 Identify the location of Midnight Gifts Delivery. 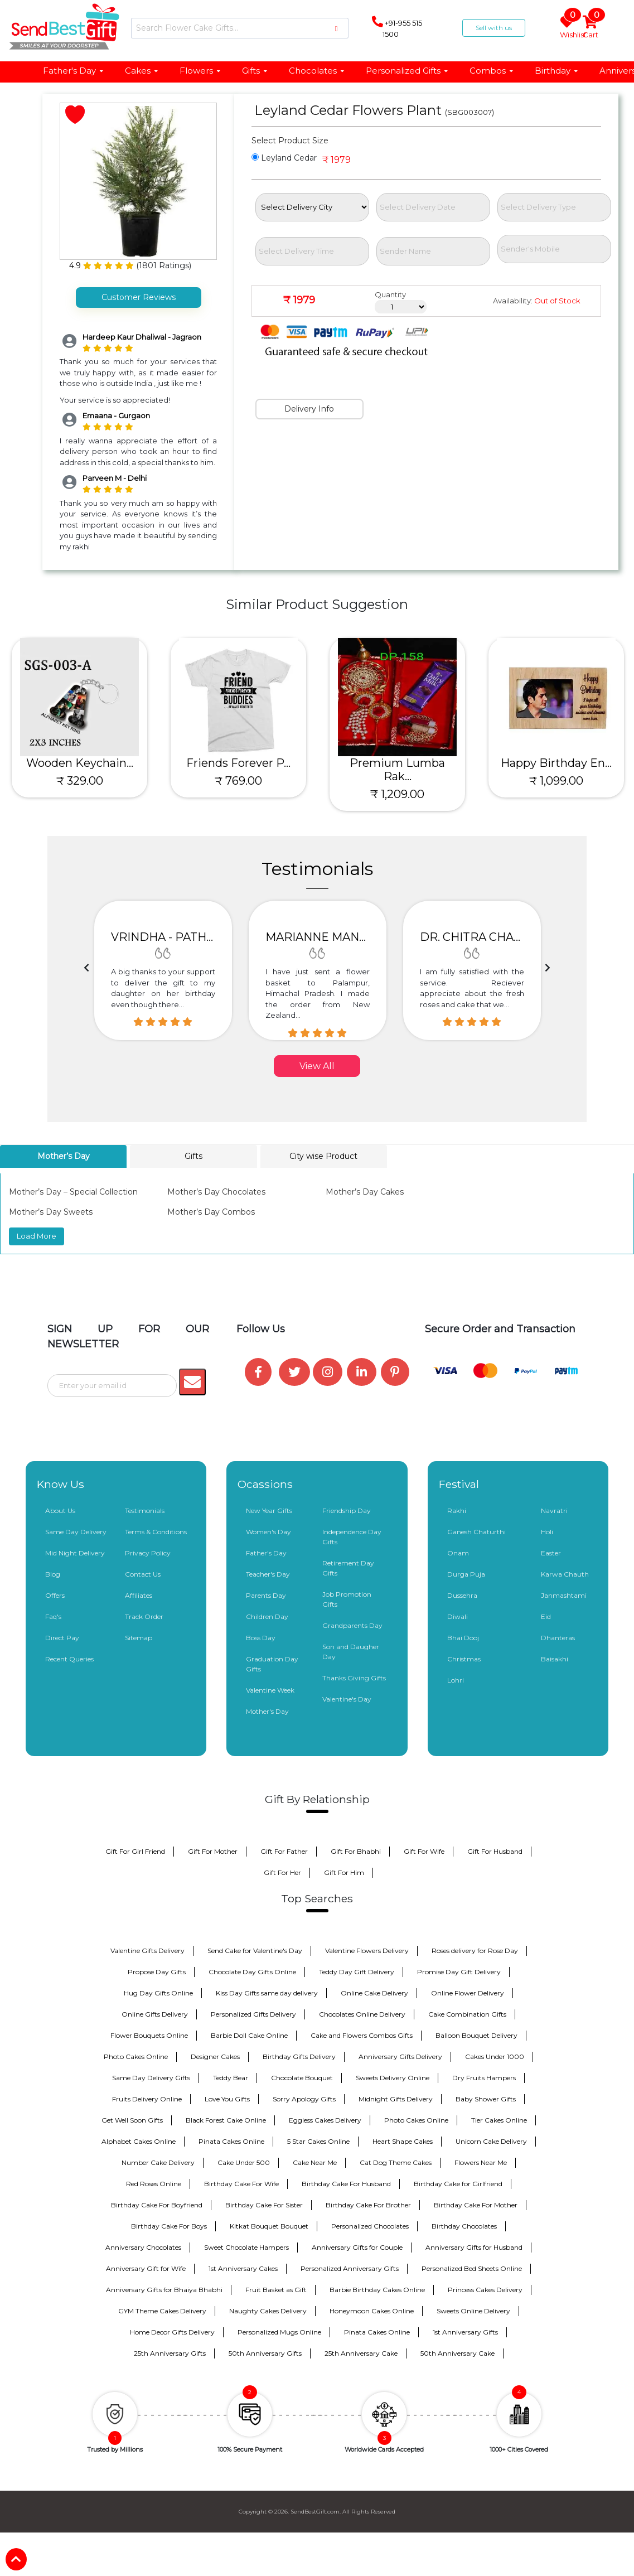
(396, 2099).